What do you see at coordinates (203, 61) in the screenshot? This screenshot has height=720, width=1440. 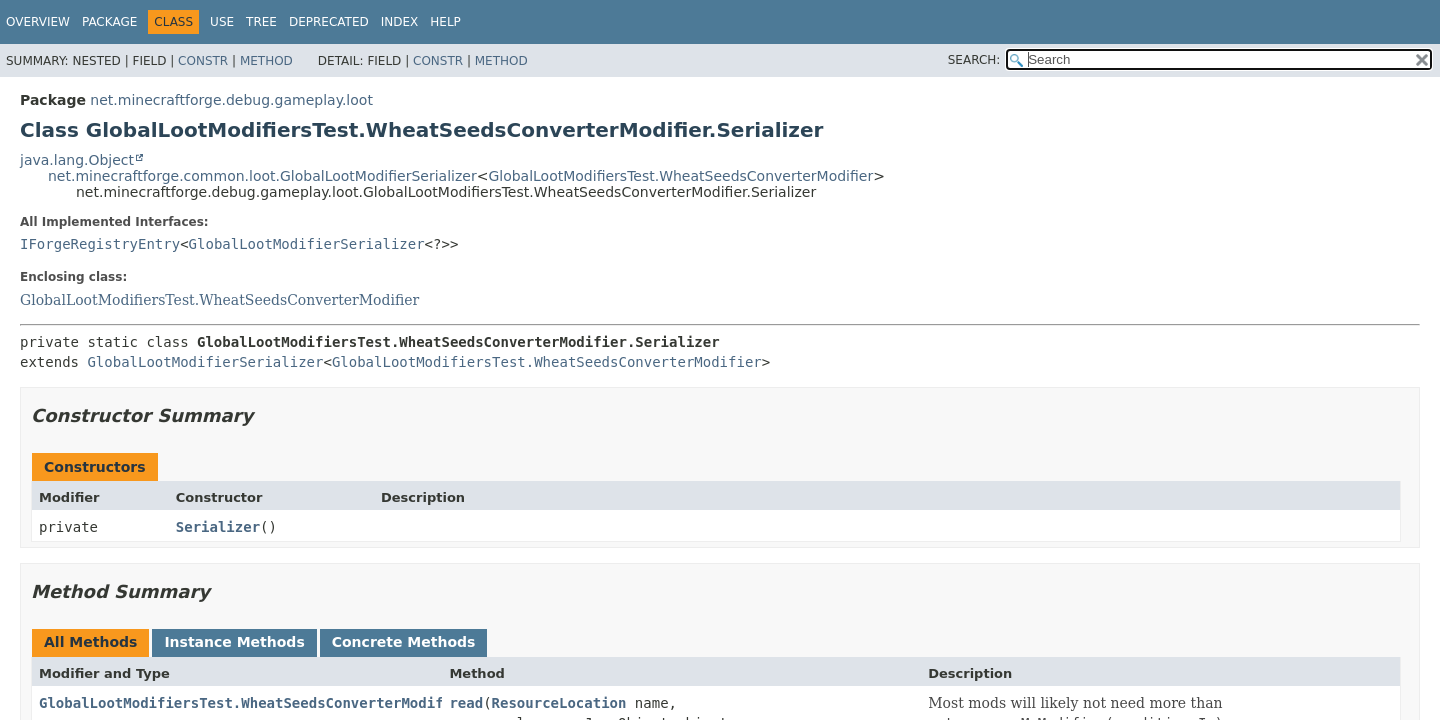 I see `Constr` at bounding box center [203, 61].